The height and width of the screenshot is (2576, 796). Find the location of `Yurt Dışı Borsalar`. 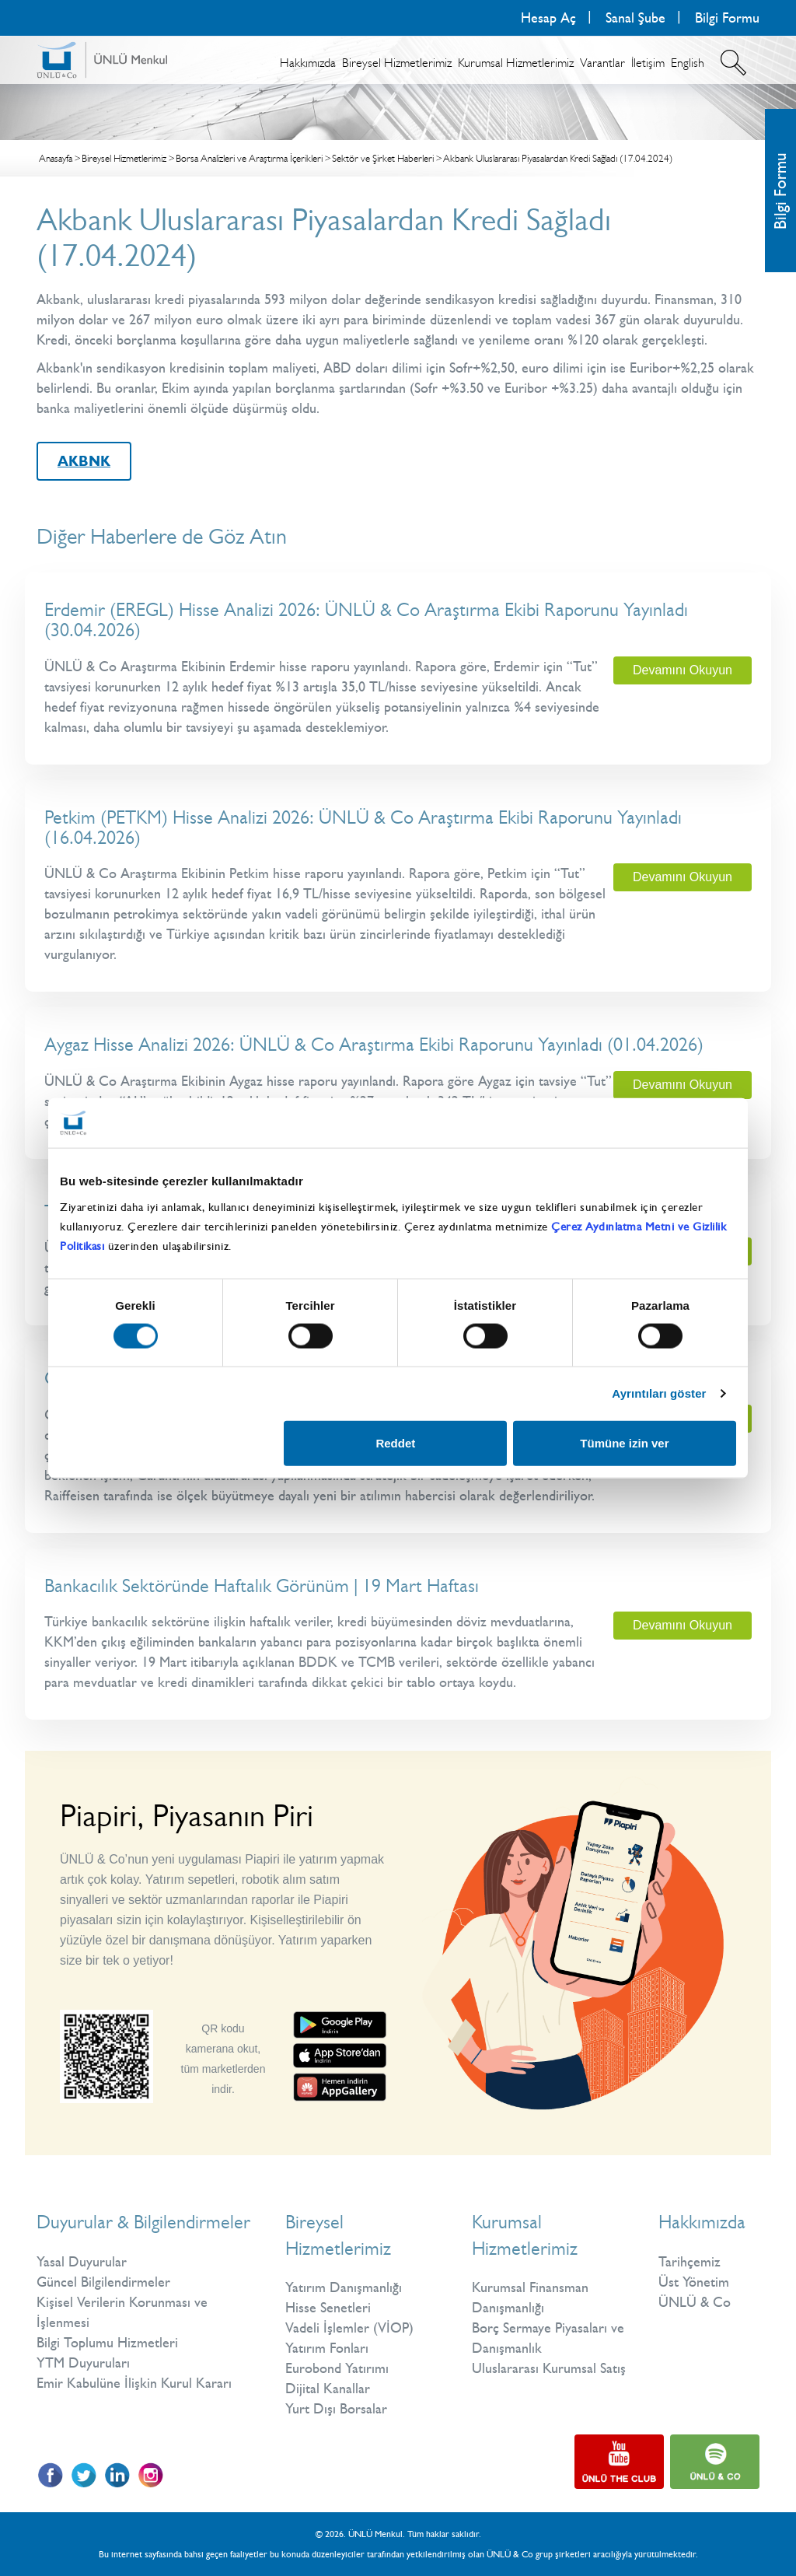

Yurt Dışı Borsalar is located at coordinates (336, 2408).